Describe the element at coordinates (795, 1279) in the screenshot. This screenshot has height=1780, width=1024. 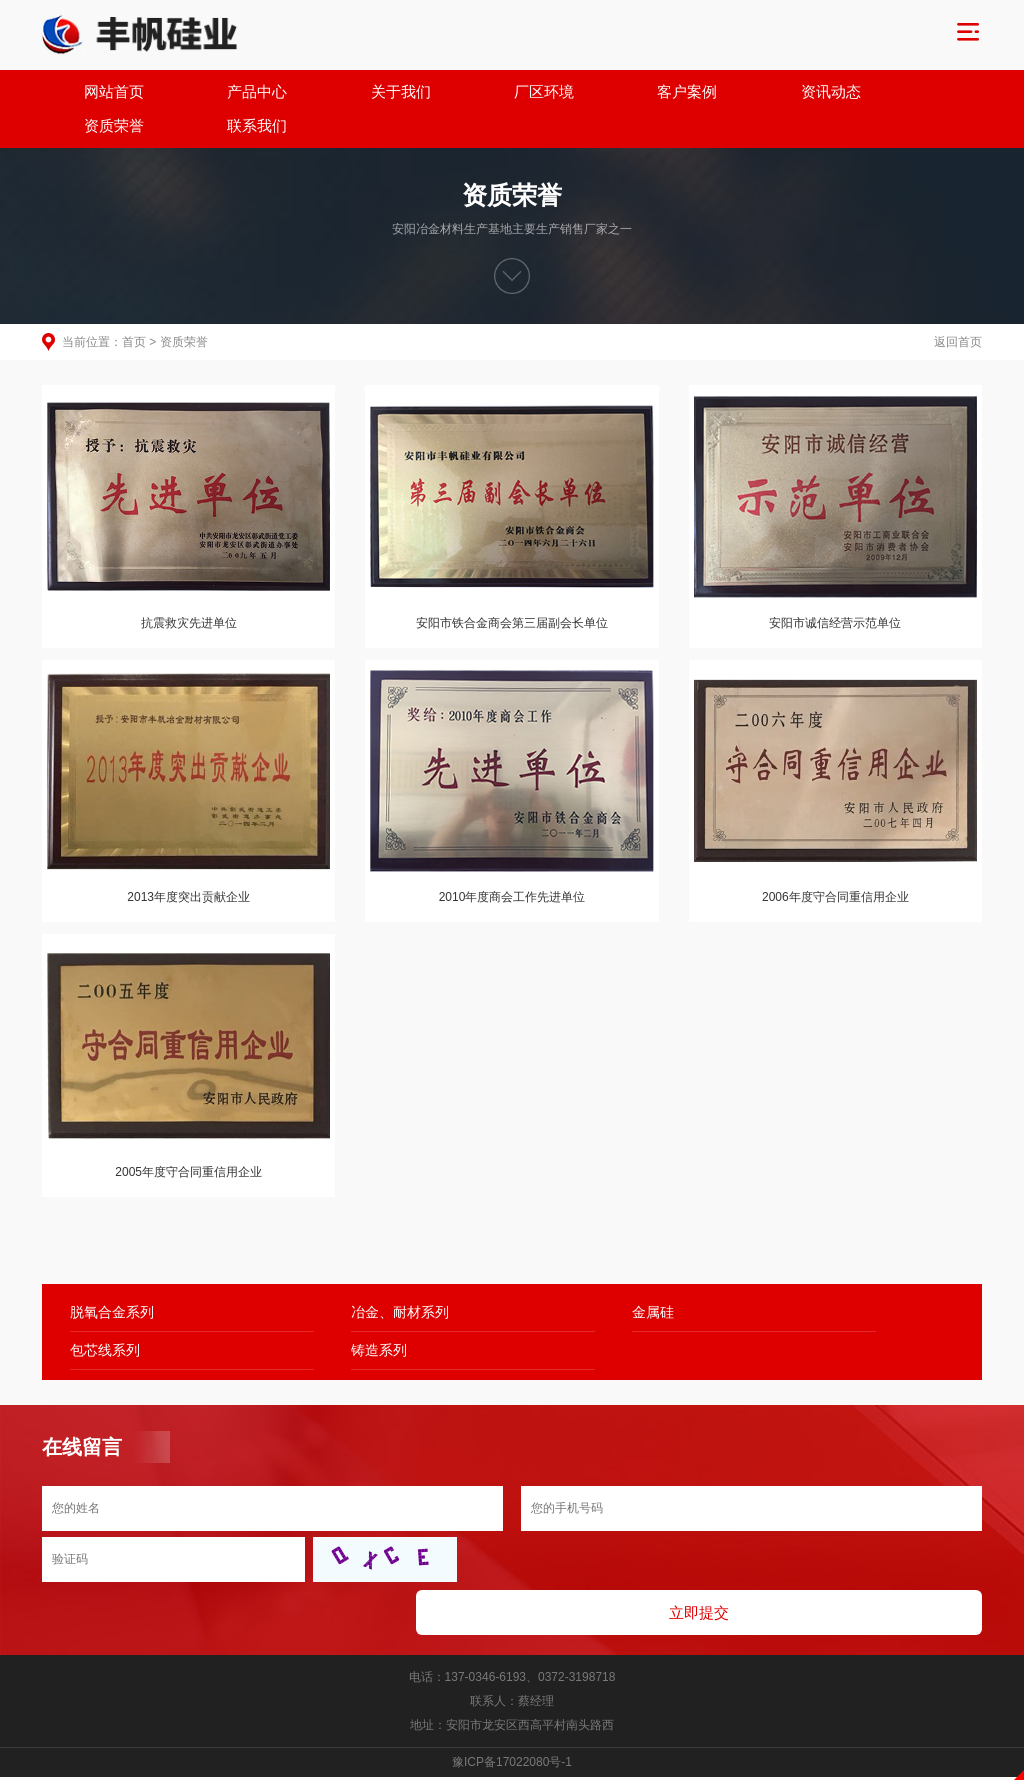
I see `包芯线系列` at that location.